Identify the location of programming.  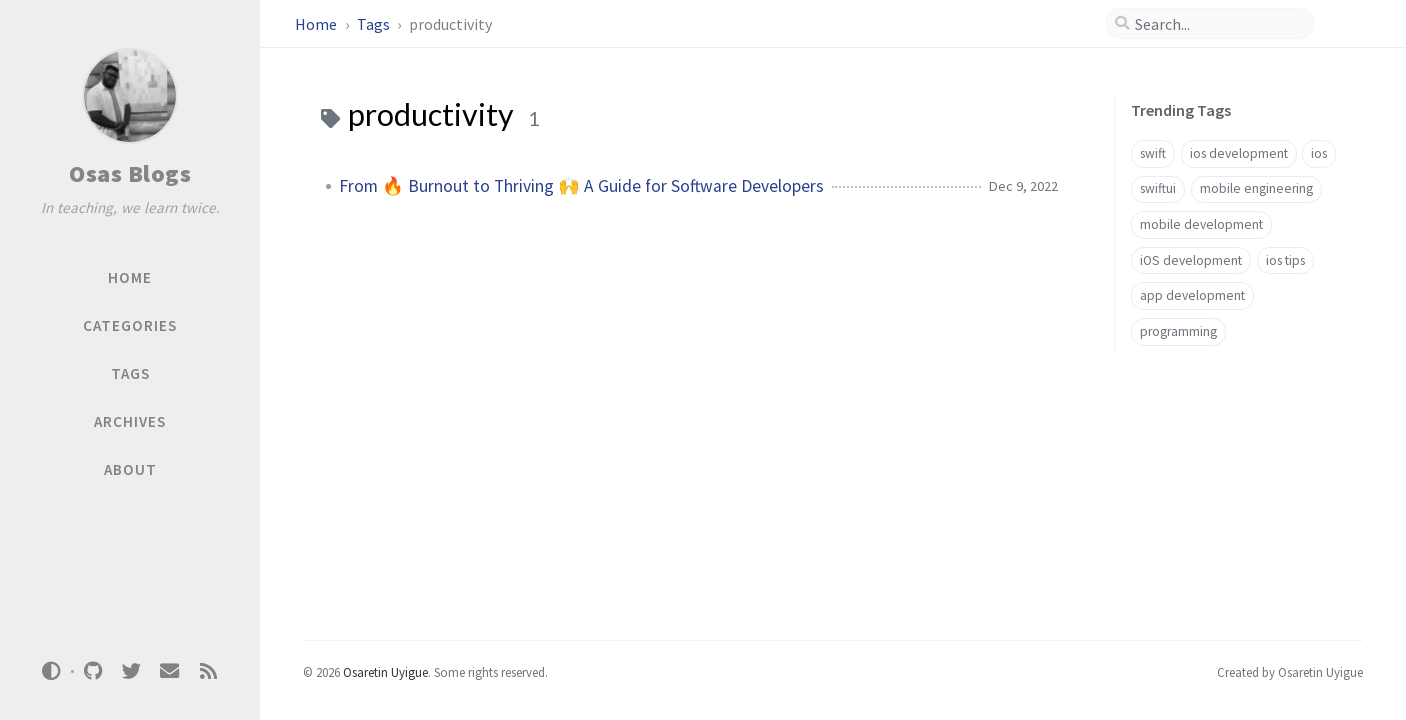
(1178, 331).